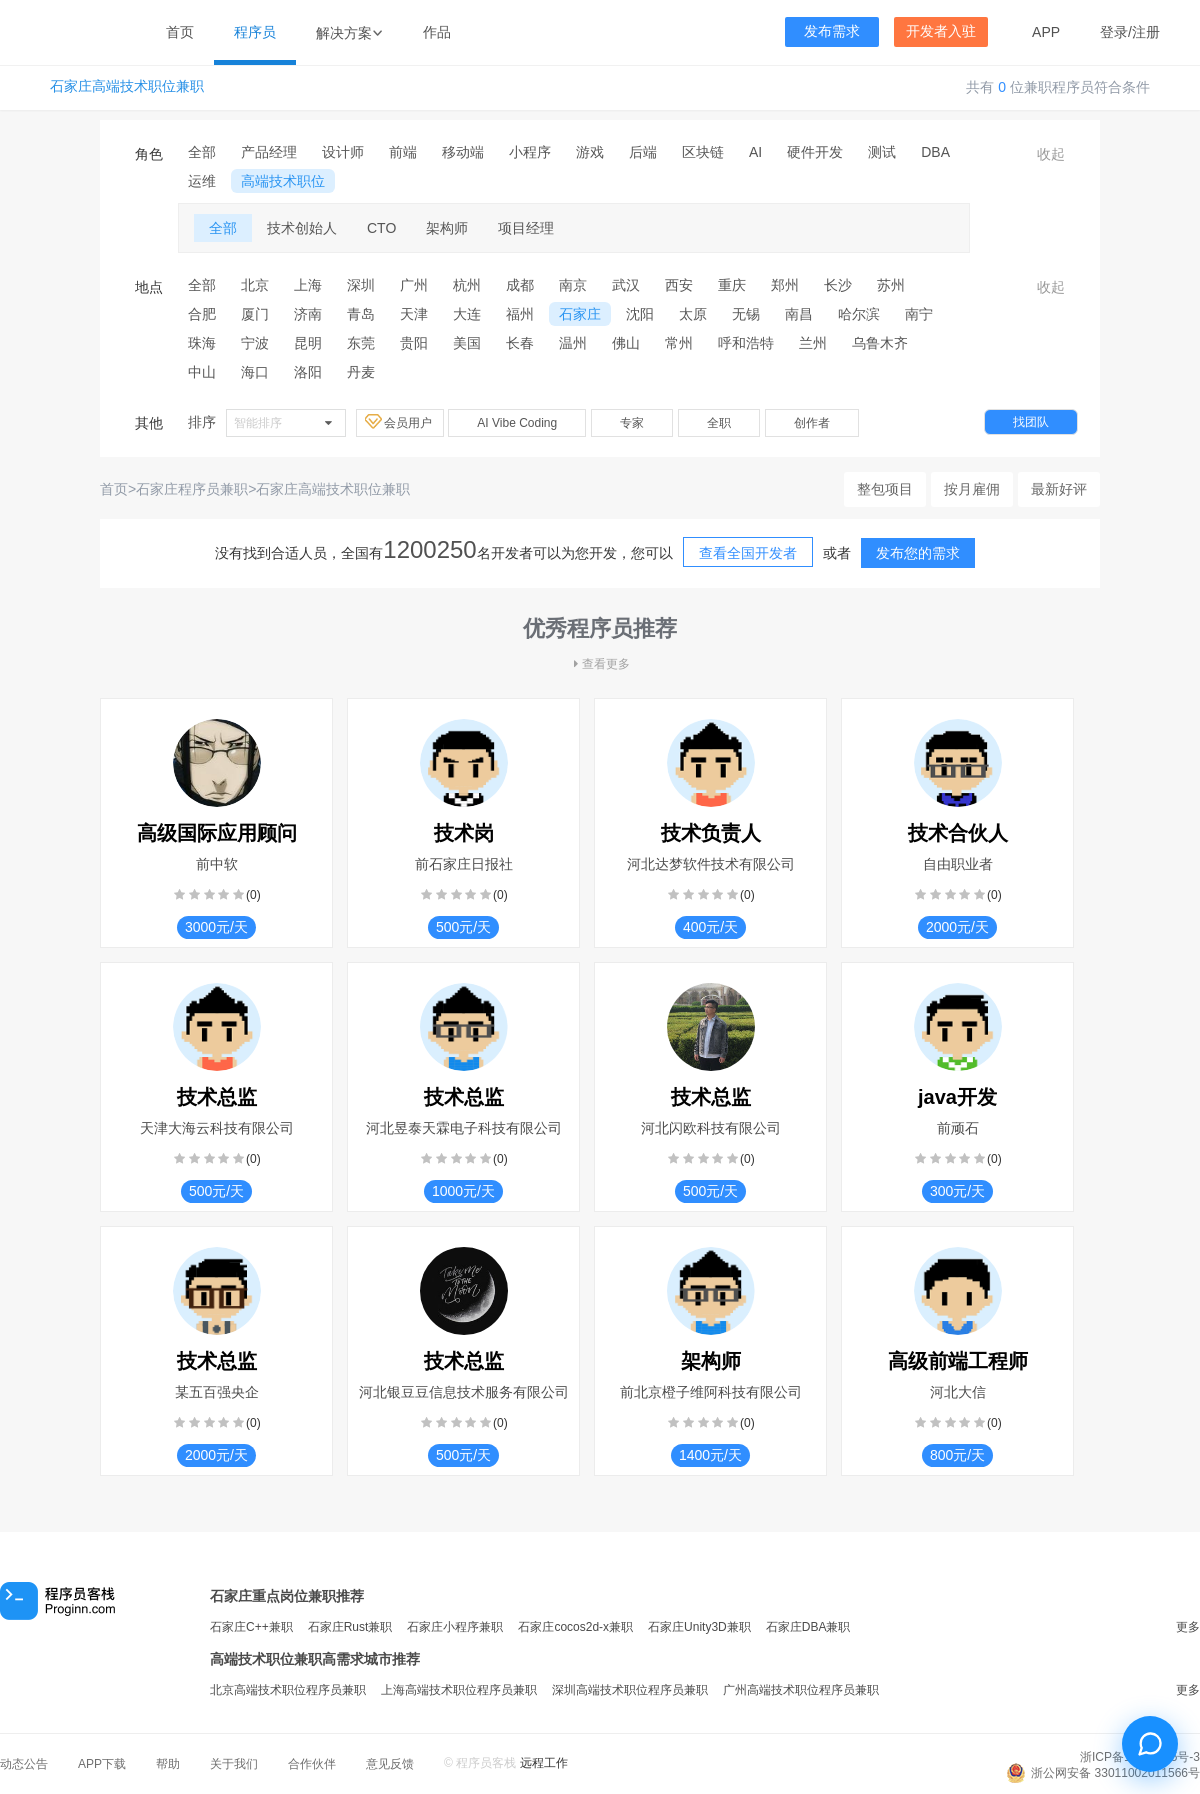 The width and height of the screenshot is (1200, 1794). What do you see at coordinates (312, 1764) in the screenshot?
I see `合作伙伴` at bounding box center [312, 1764].